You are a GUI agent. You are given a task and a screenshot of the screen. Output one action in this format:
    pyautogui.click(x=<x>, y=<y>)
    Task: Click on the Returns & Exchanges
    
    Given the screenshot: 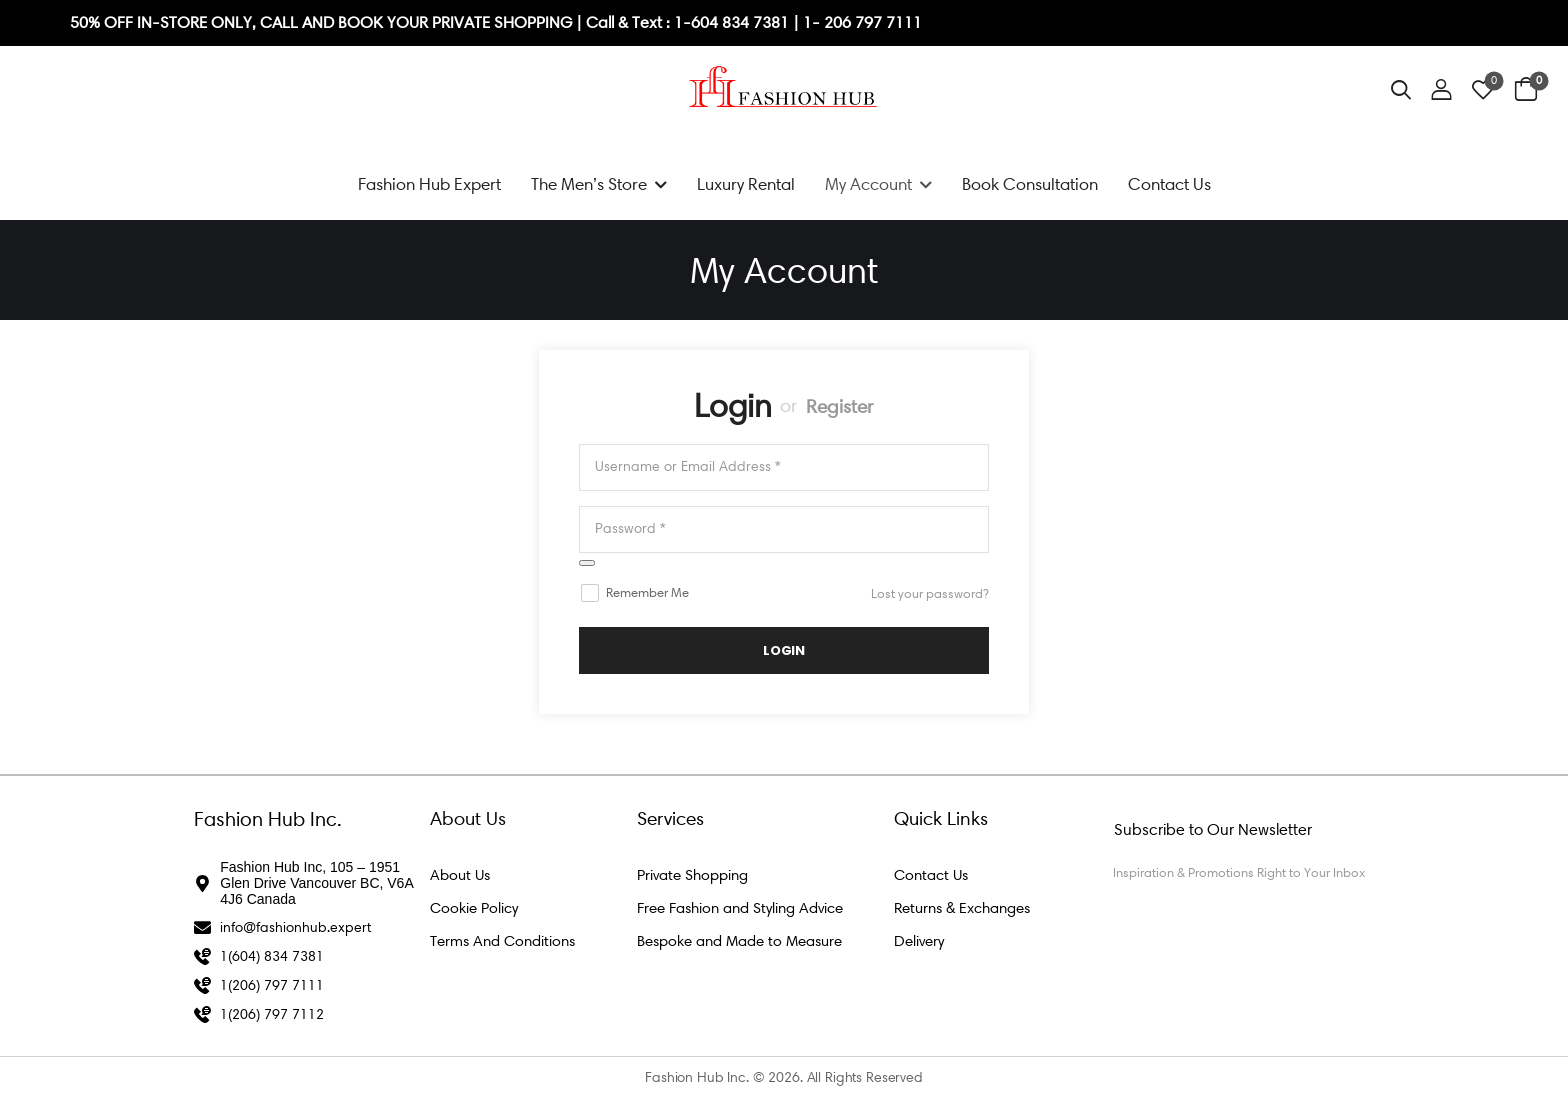 What is the action you would take?
    pyautogui.click(x=962, y=908)
    